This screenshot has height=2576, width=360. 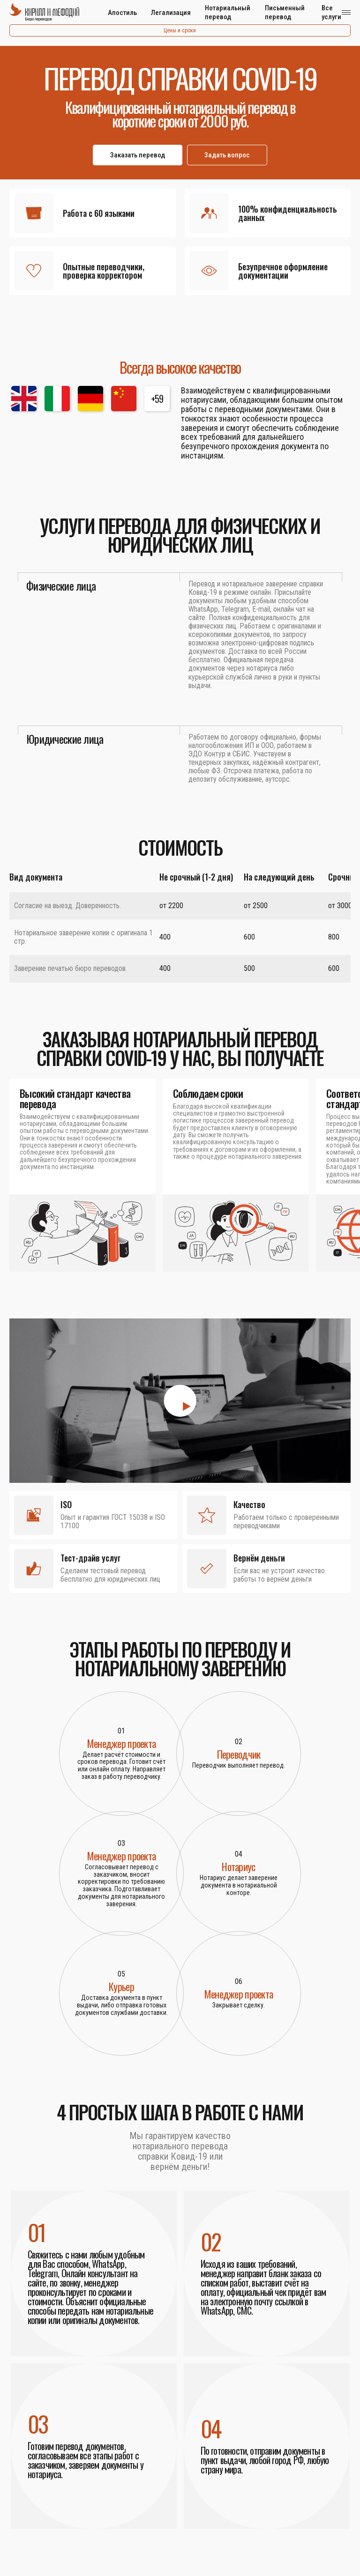 What do you see at coordinates (227, 12) in the screenshot?
I see `Нотариальный перевод` at bounding box center [227, 12].